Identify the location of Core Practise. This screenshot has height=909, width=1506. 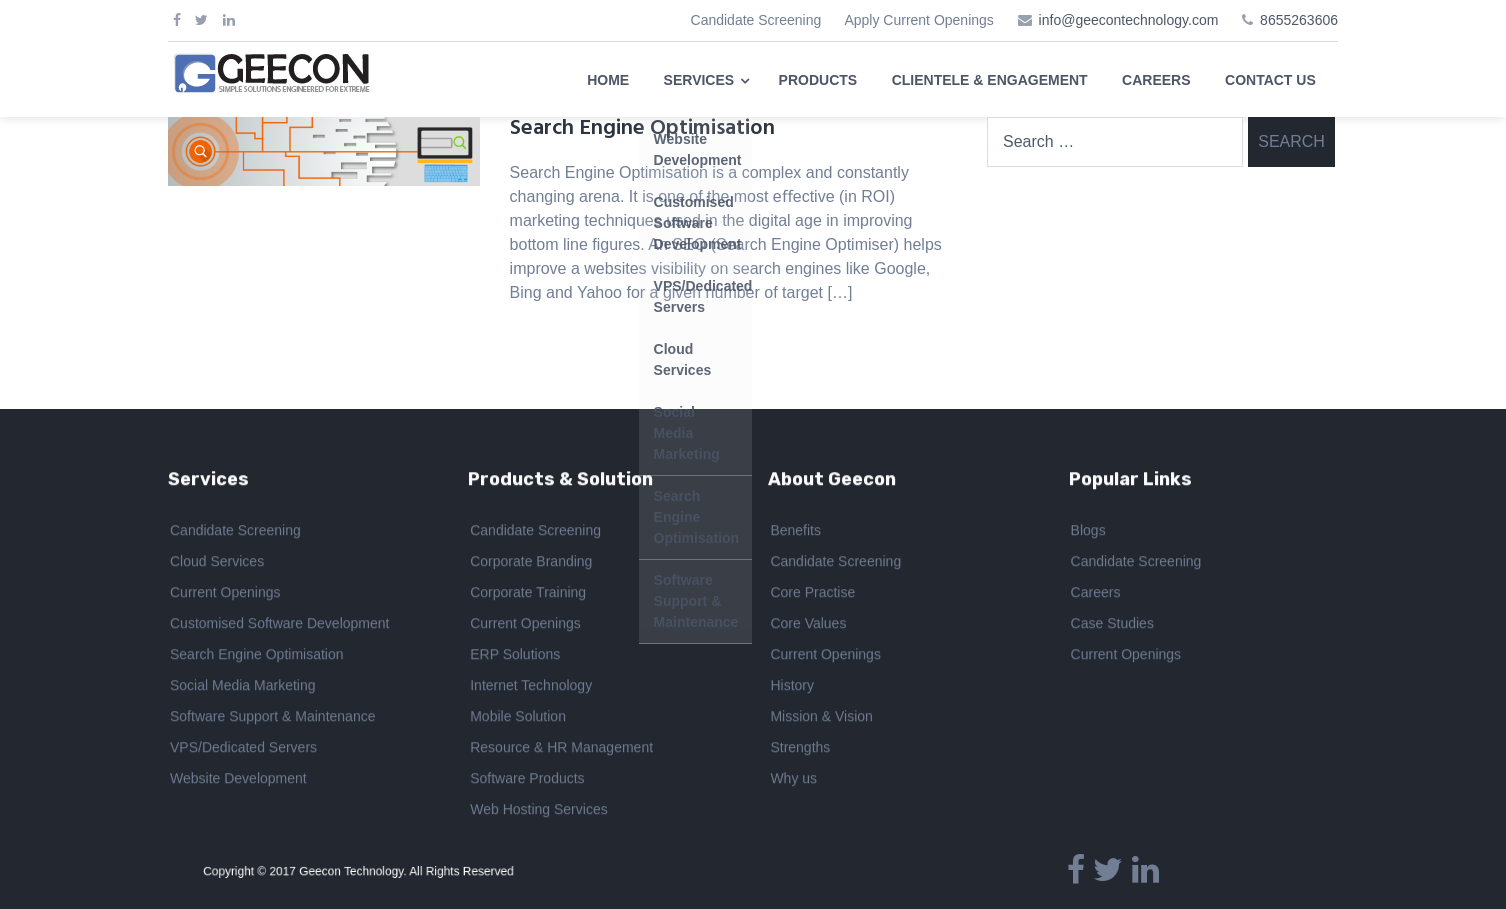
(812, 596).